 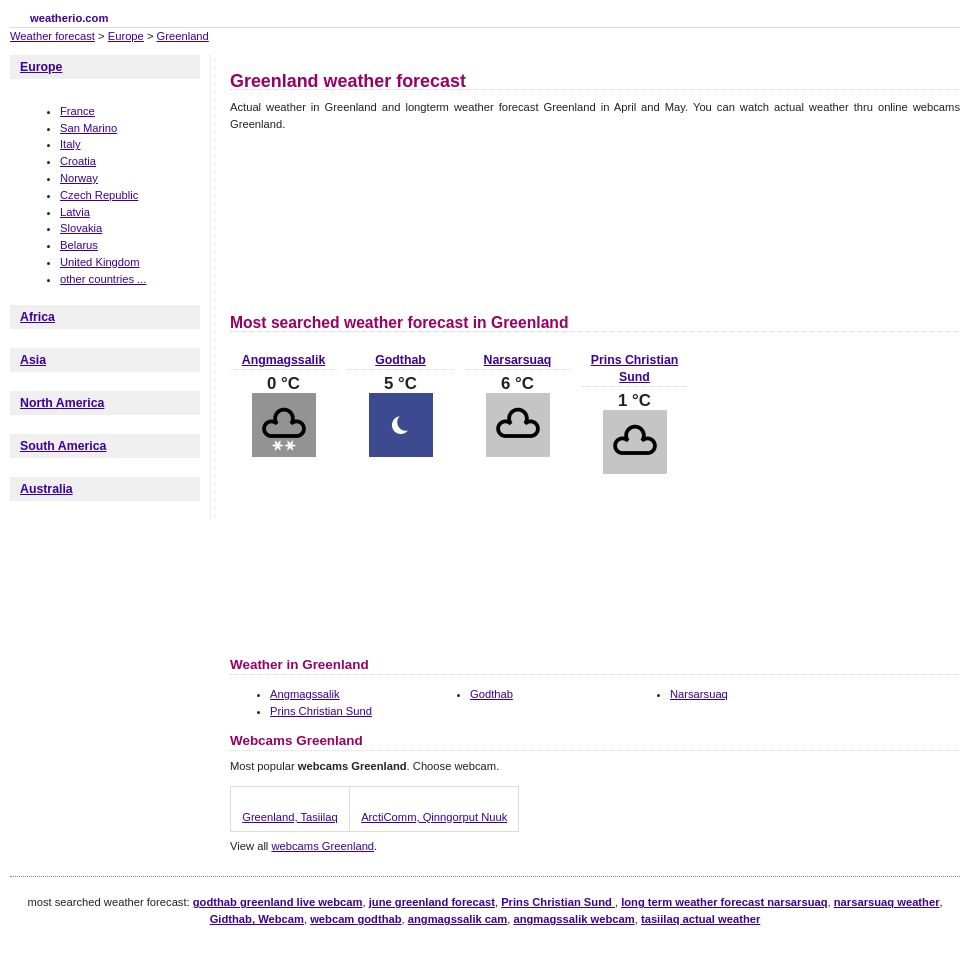 I want to click on San Marino, so click(x=88, y=128).